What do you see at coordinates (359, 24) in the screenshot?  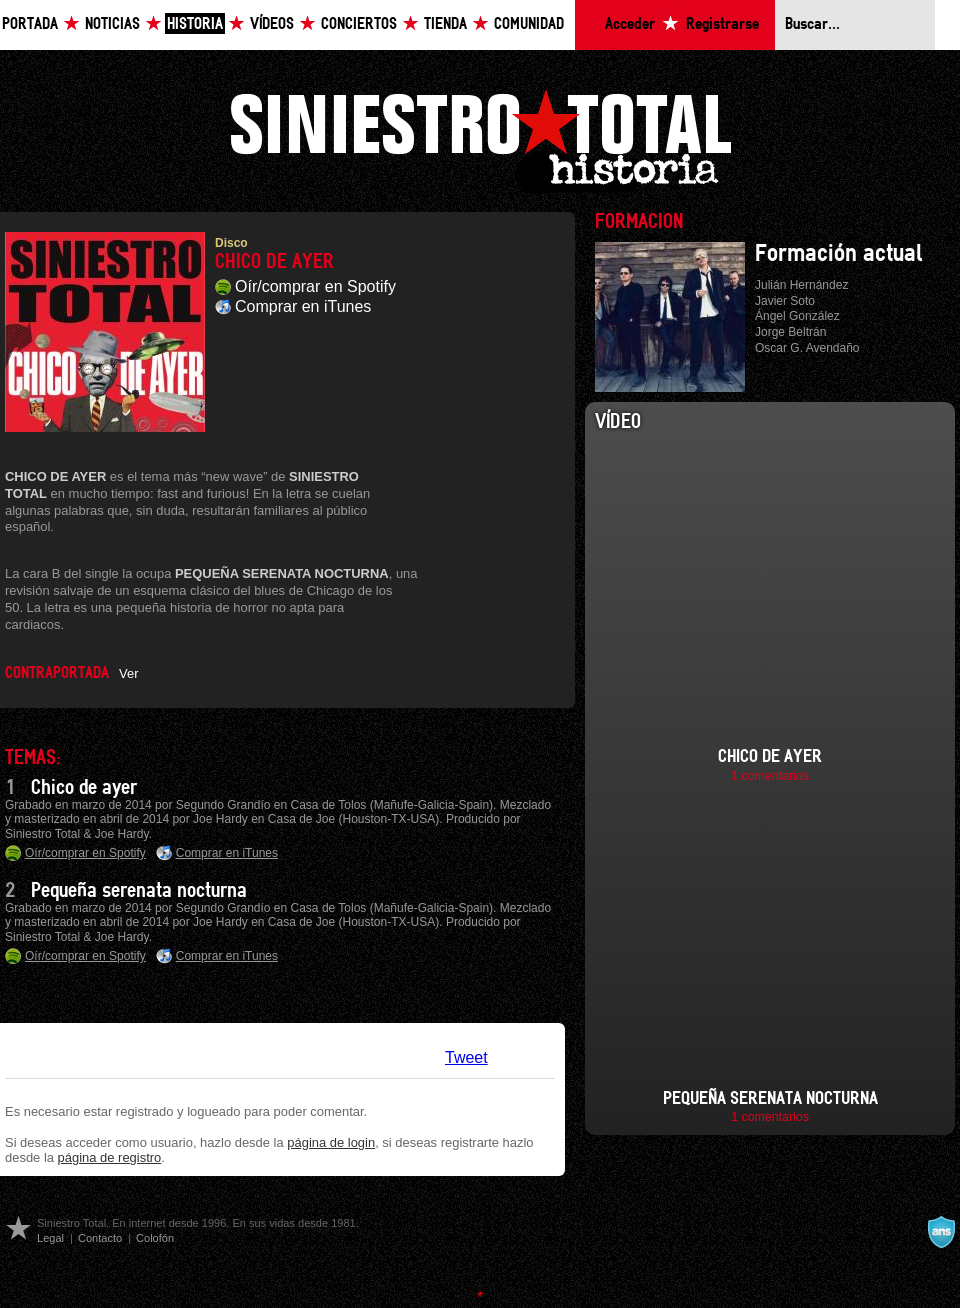 I see `Conciertos` at bounding box center [359, 24].